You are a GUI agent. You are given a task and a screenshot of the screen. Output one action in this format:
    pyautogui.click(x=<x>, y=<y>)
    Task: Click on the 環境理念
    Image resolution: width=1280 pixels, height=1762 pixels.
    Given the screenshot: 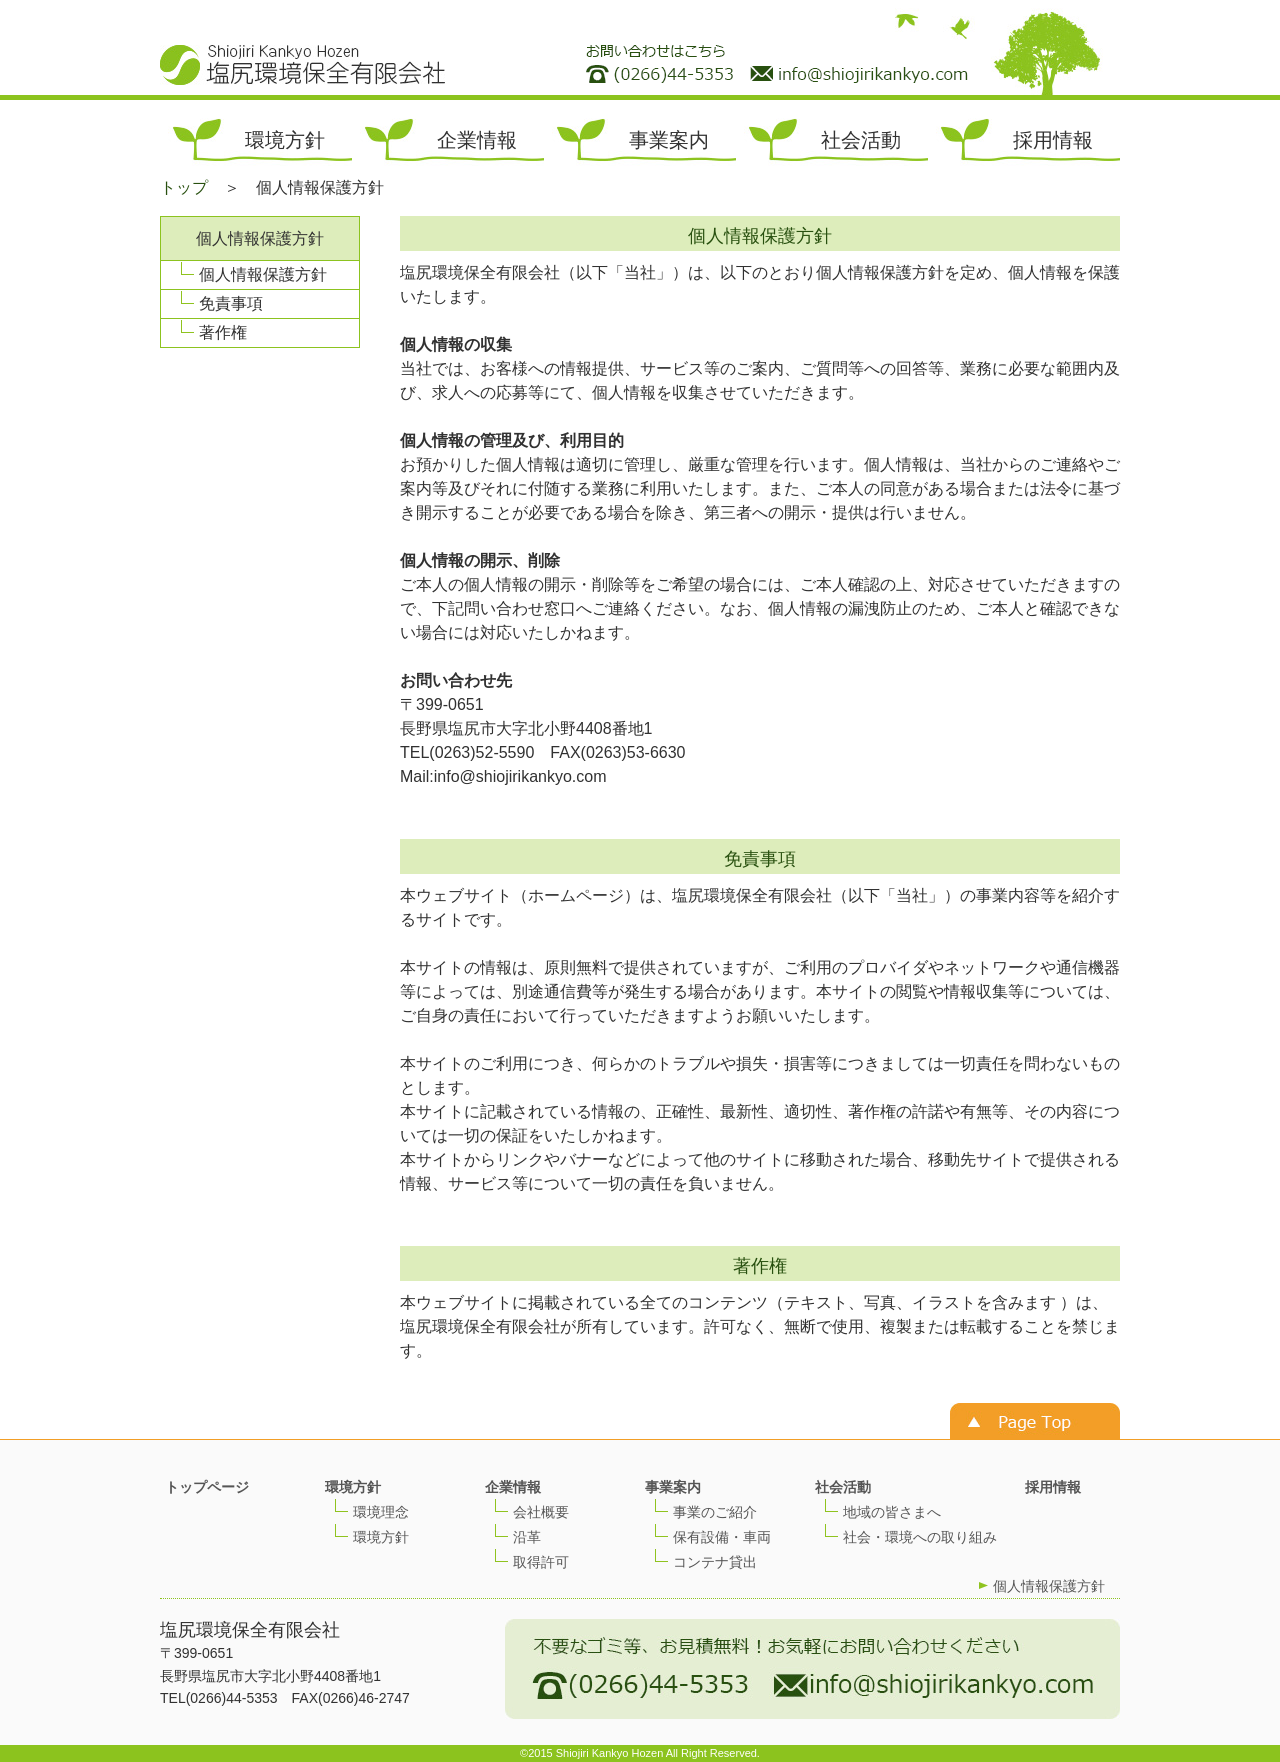 What is the action you would take?
    pyautogui.click(x=381, y=1512)
    